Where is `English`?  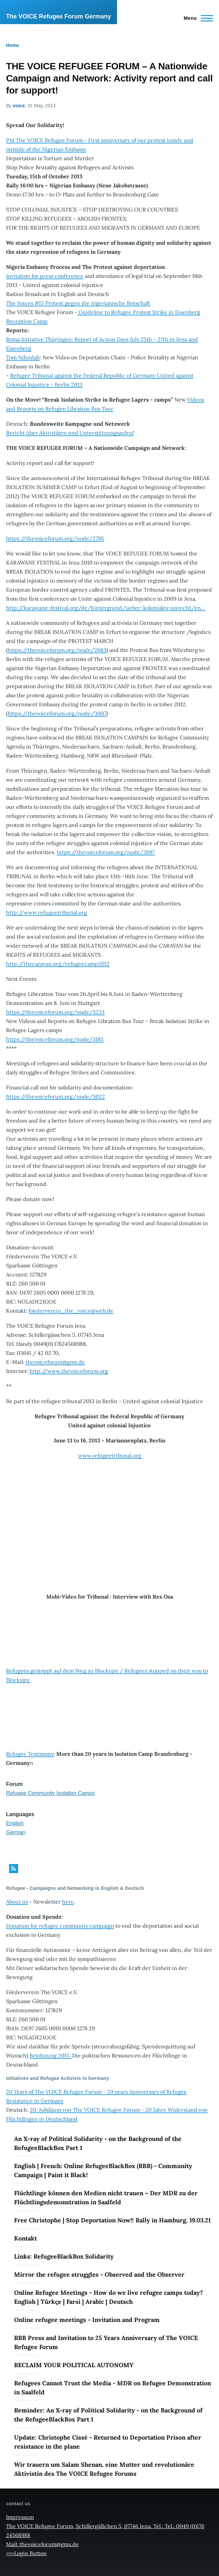
English is located at coordinates (14, 1823).